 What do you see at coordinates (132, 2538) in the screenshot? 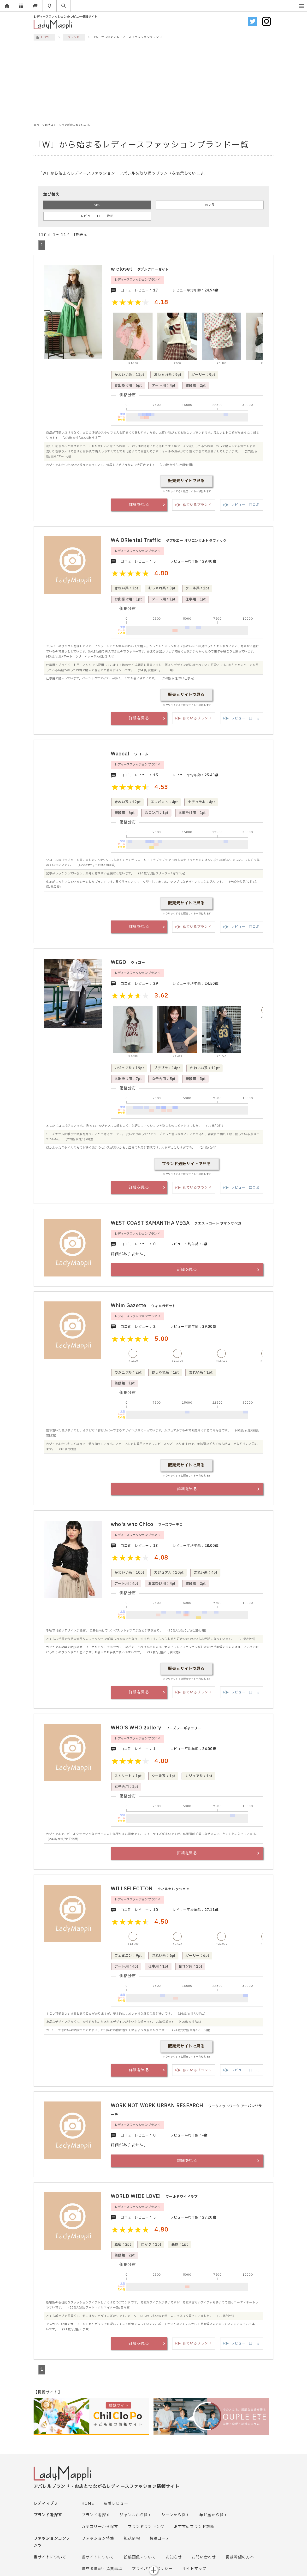
I see `雑誌情報` at bounding box center [132, 2538].